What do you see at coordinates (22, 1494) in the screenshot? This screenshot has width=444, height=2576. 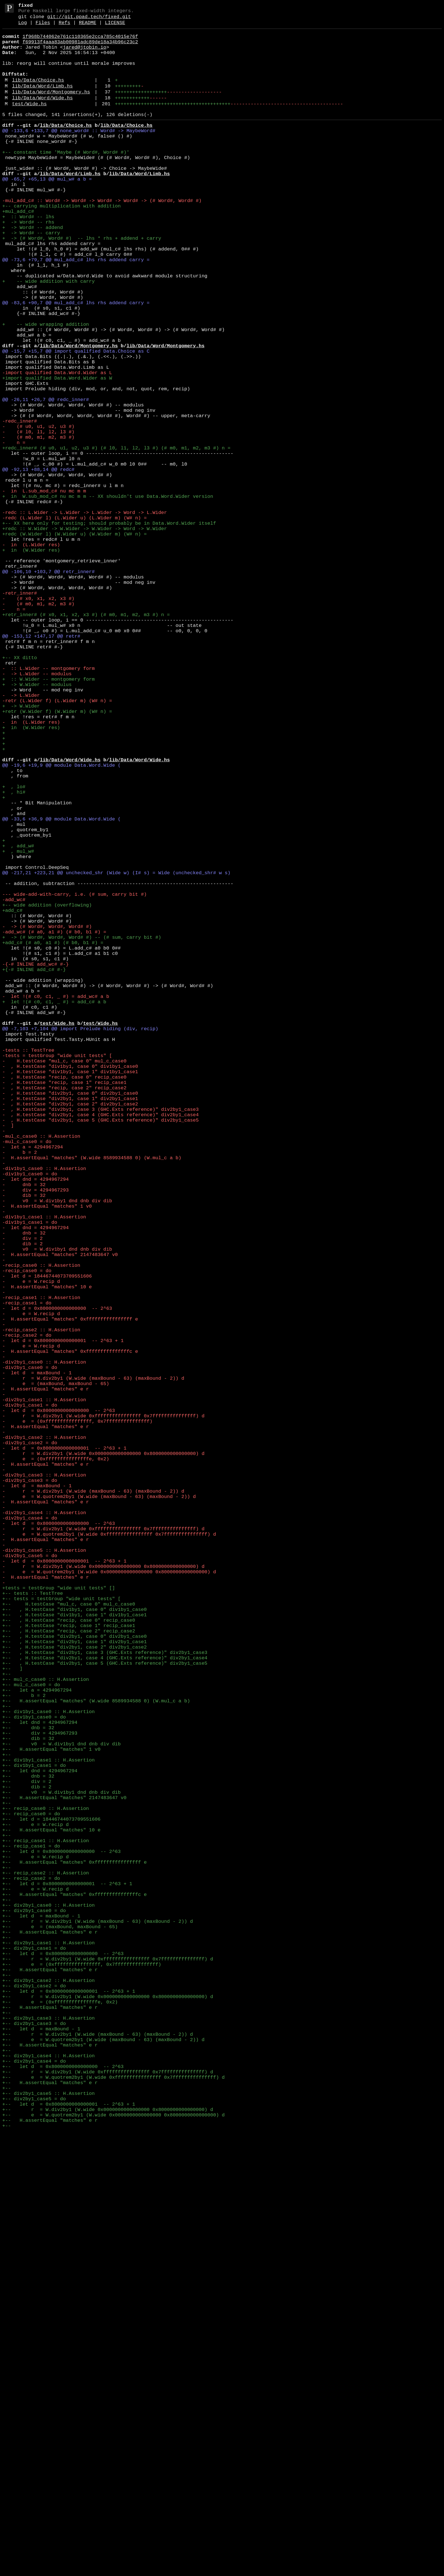 I see `- div = 2` at bounding box center [22, 1494].